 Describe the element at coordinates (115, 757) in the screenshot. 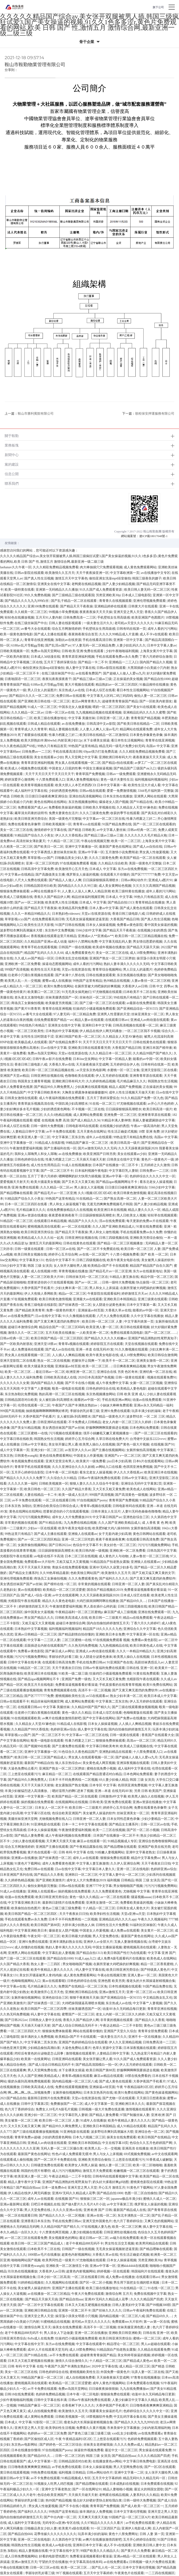

I see `亚洲欧洲日韩有码大片` at that location.